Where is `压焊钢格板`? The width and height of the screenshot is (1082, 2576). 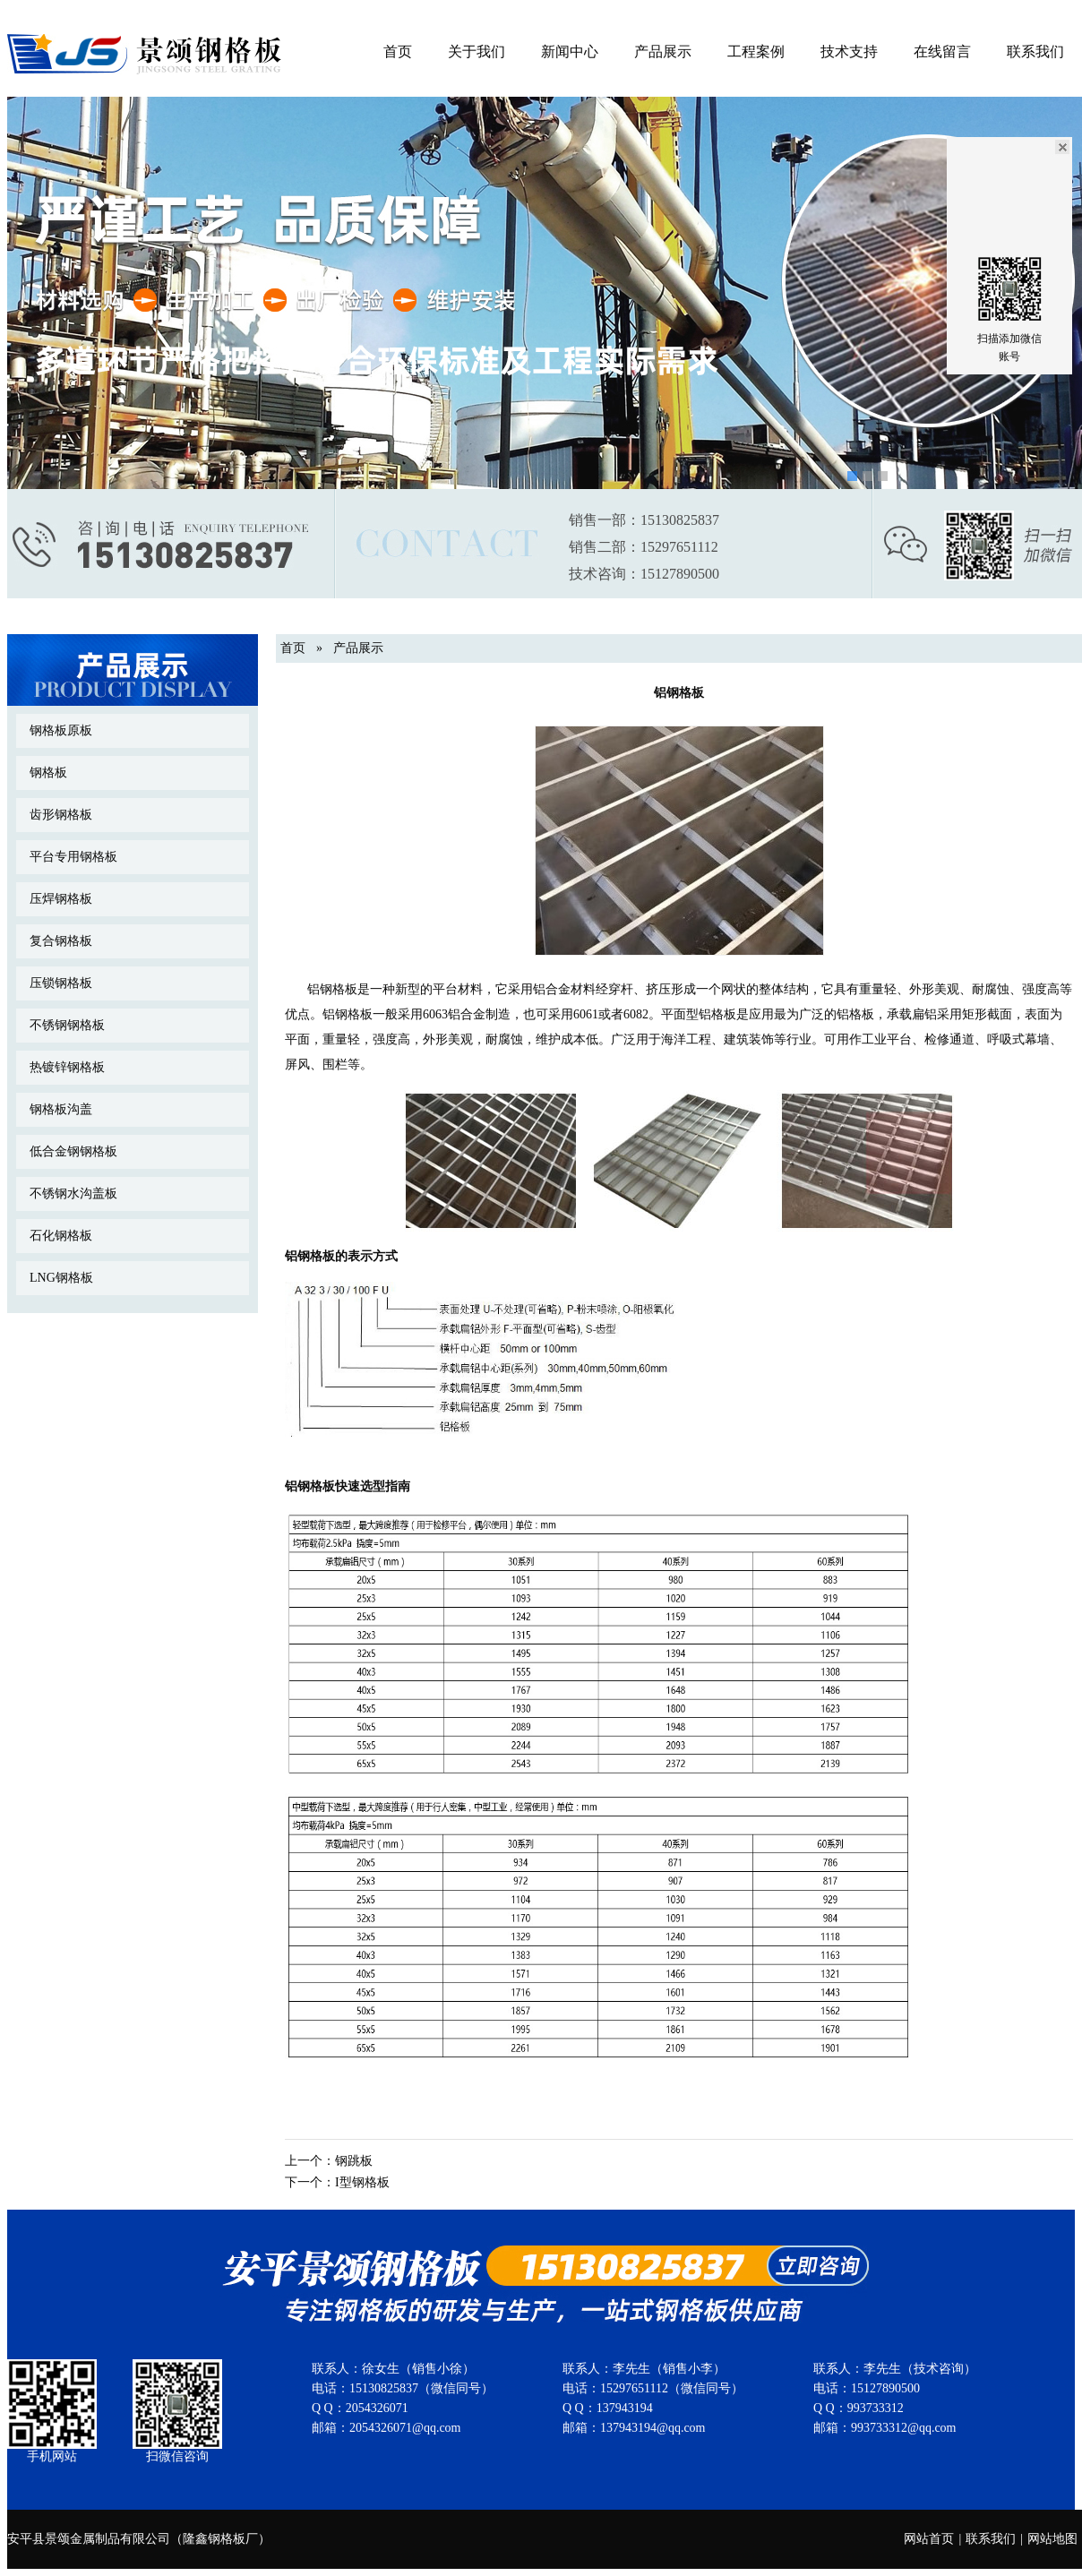 压焊钢格板 is located at coordinates (61, 899).